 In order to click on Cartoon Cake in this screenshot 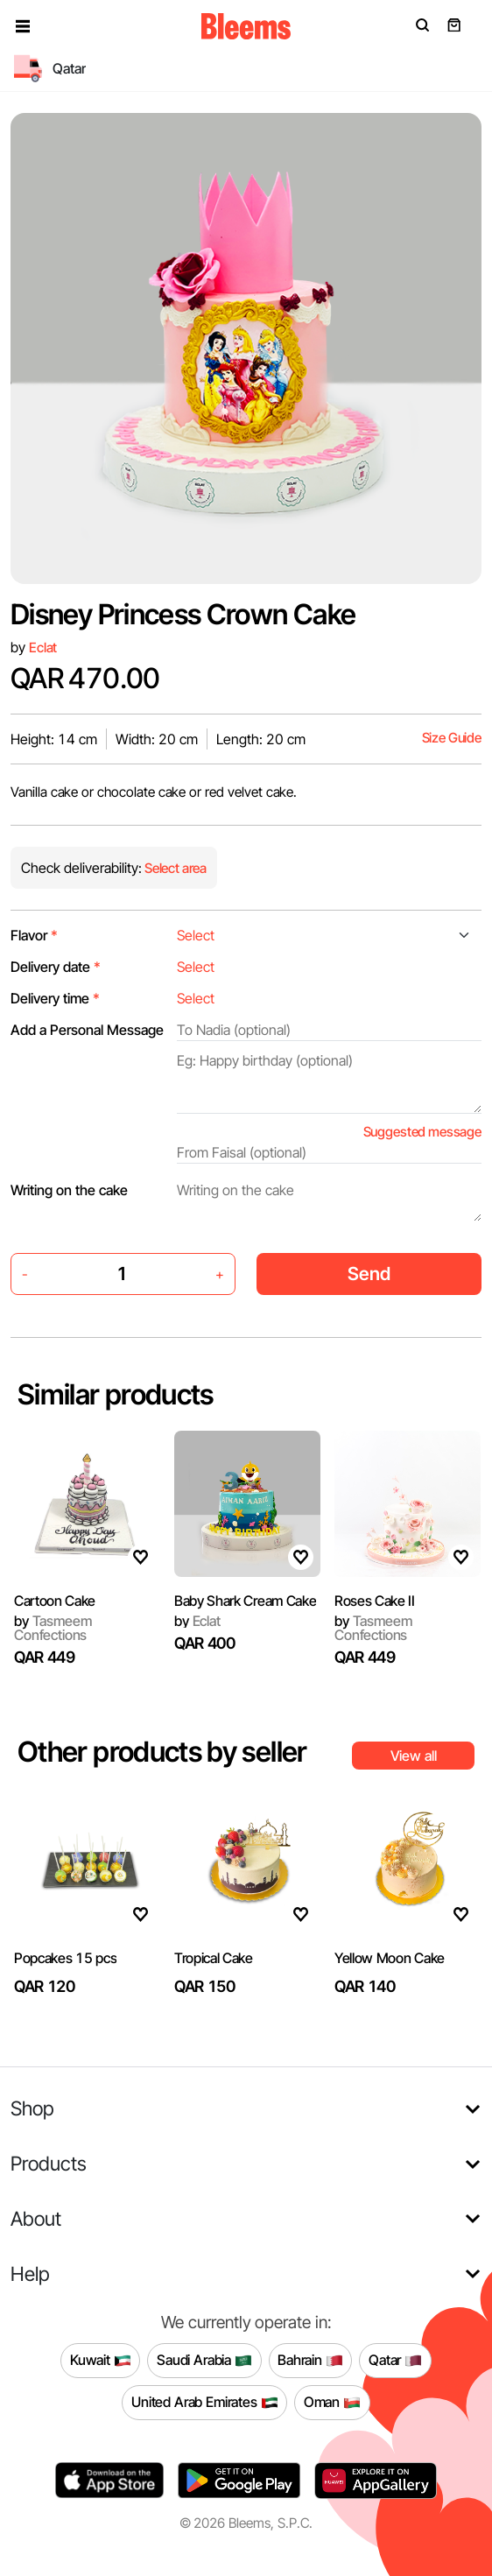, I will do `click(54, 1600)`.